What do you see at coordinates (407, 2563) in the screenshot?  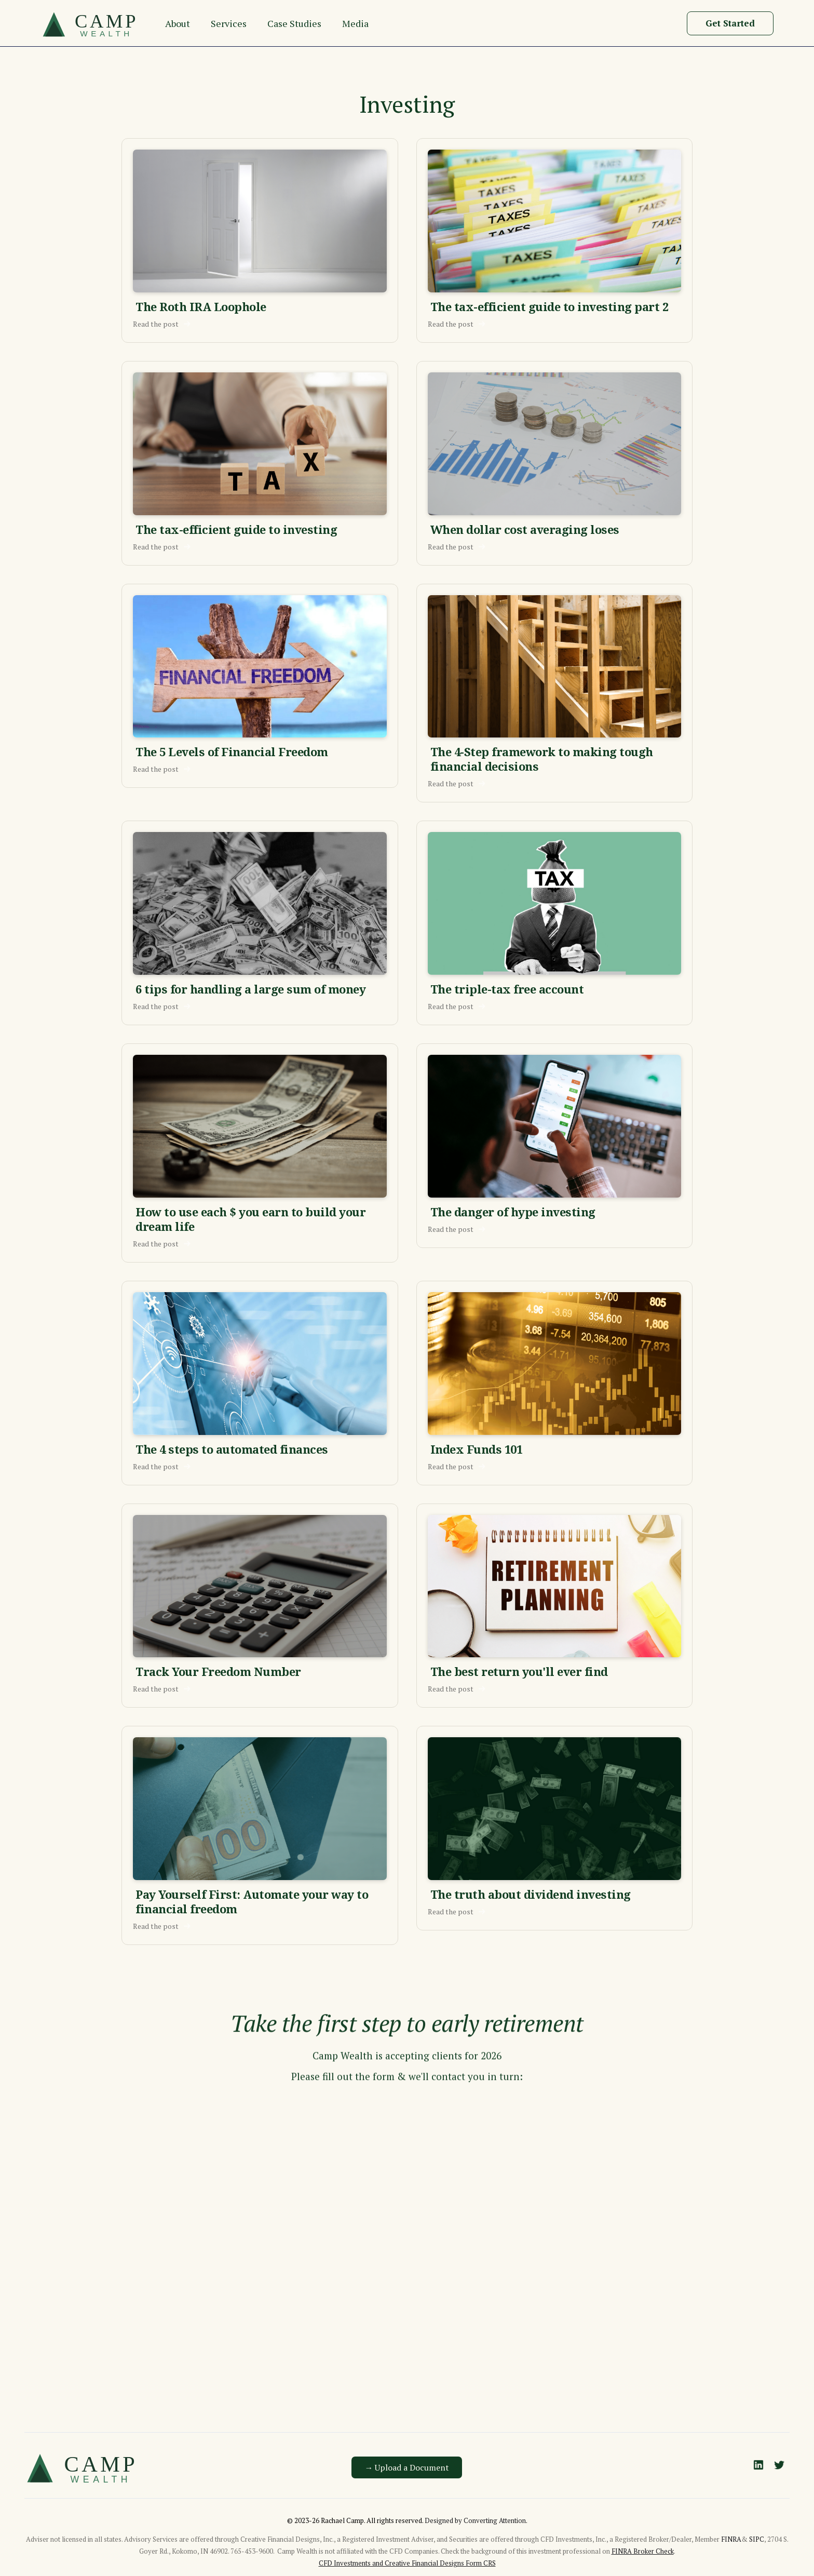 I see `CFD Investments and Creative Financial Designs Form CRS` at bounding box center [407, 2563].